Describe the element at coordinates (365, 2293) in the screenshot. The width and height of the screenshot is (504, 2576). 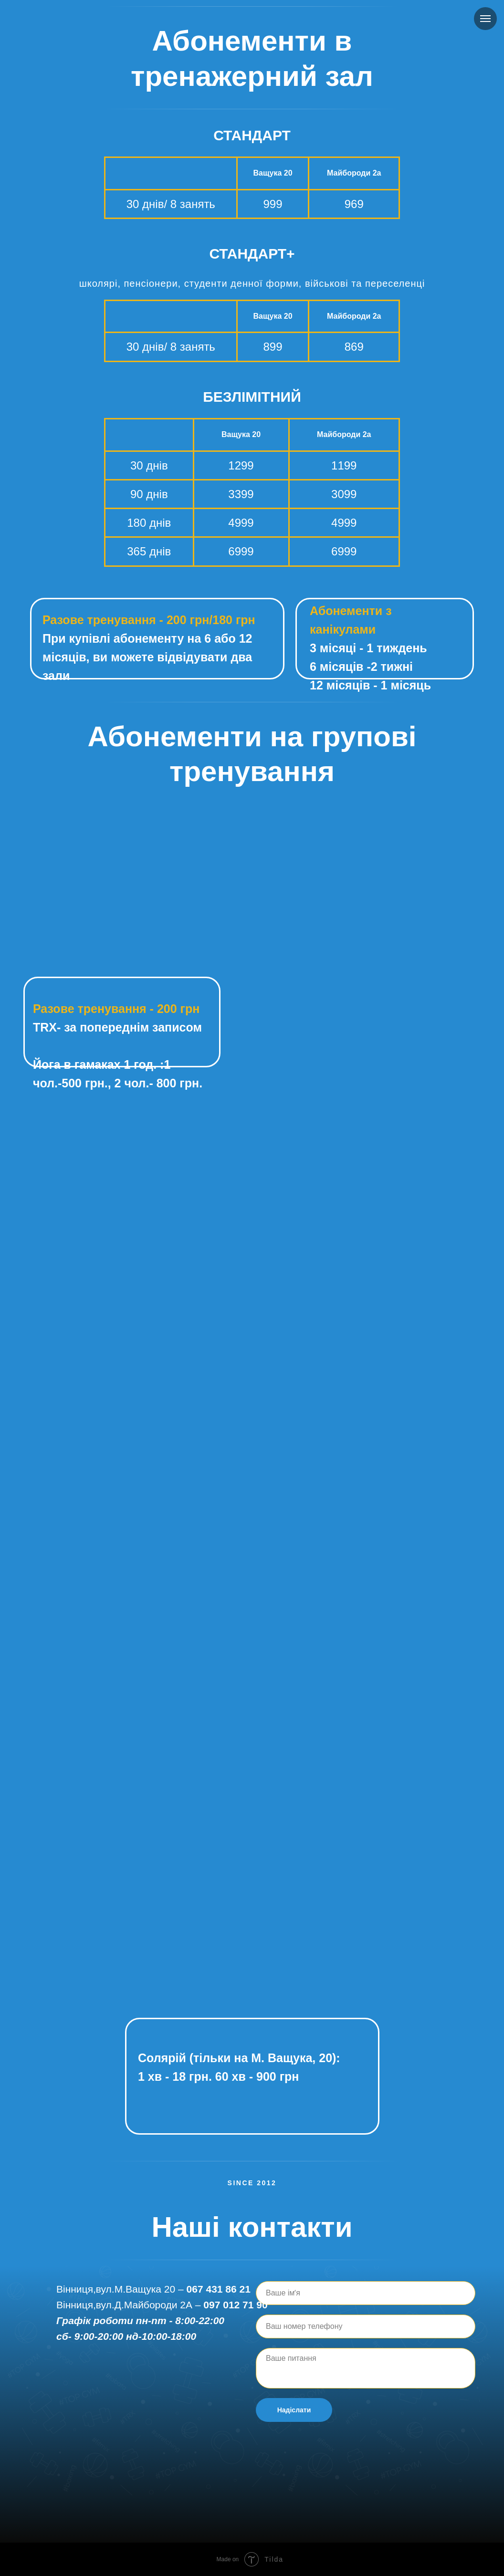
I see `[name]` at that location.